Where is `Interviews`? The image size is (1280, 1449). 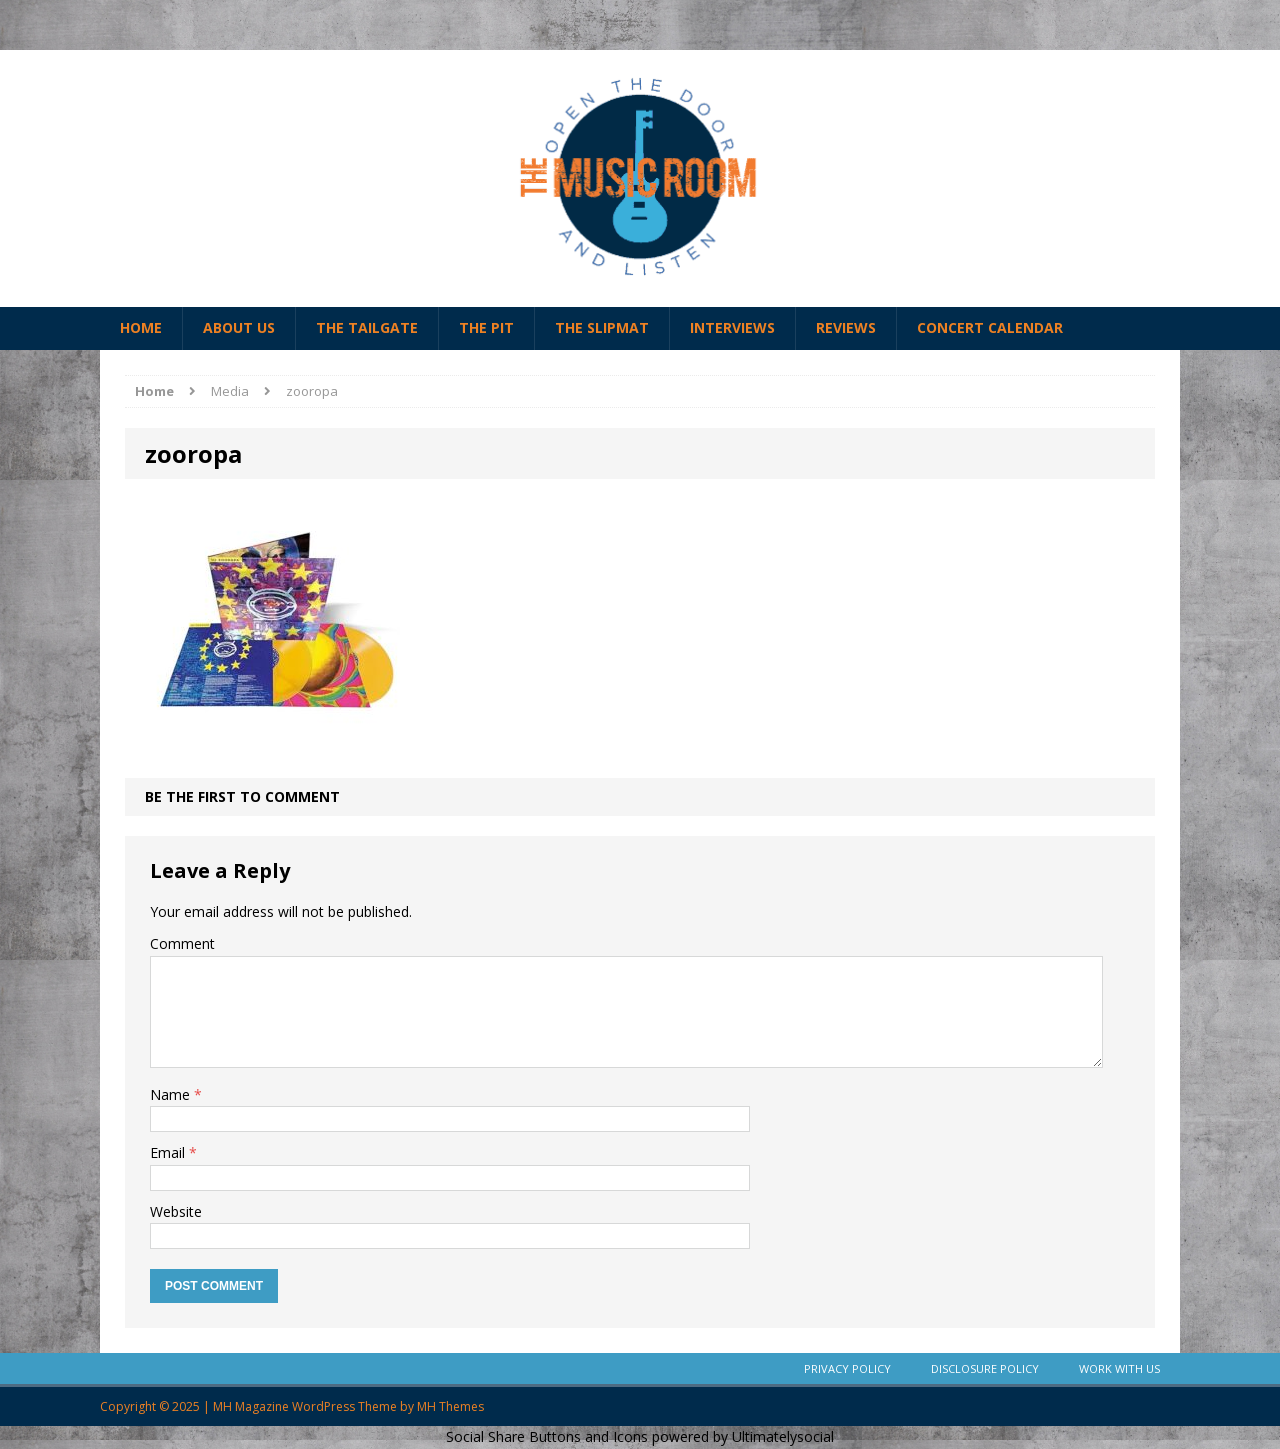
Interviews is located at coordinates (732, 327).